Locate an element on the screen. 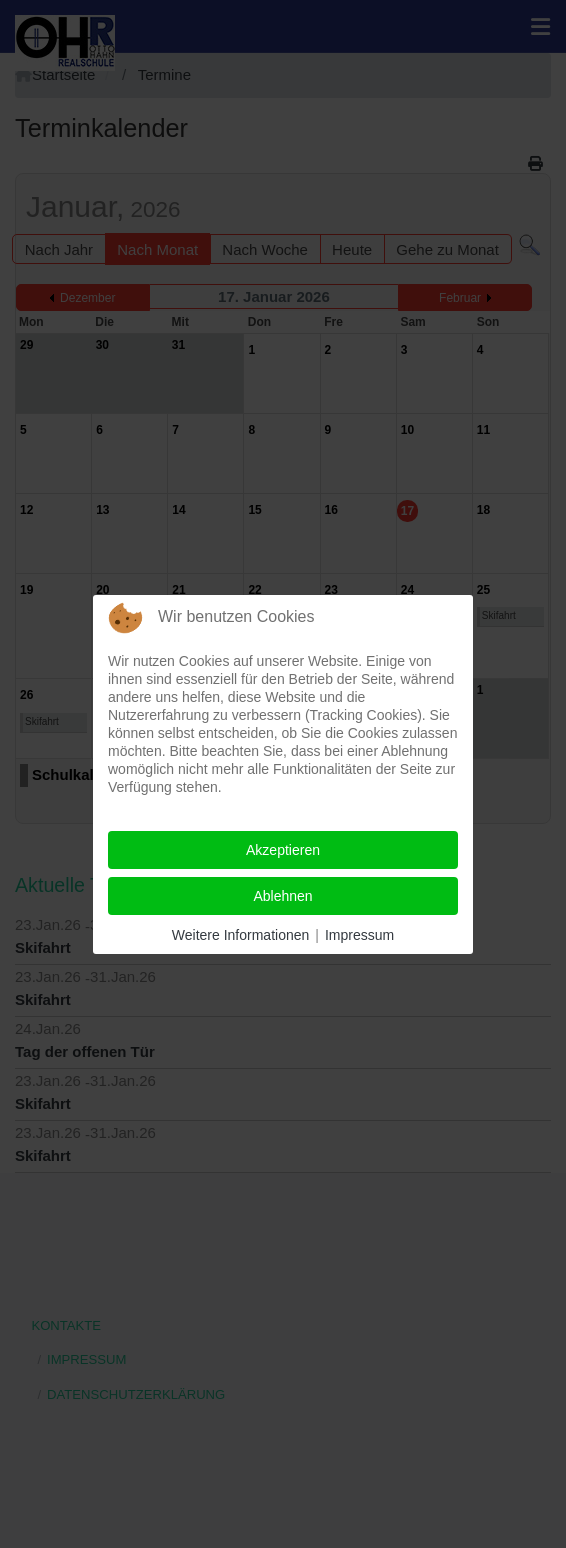 This screenshot has height=1548, width=566. Impressum is located at coordinates (359, 935).